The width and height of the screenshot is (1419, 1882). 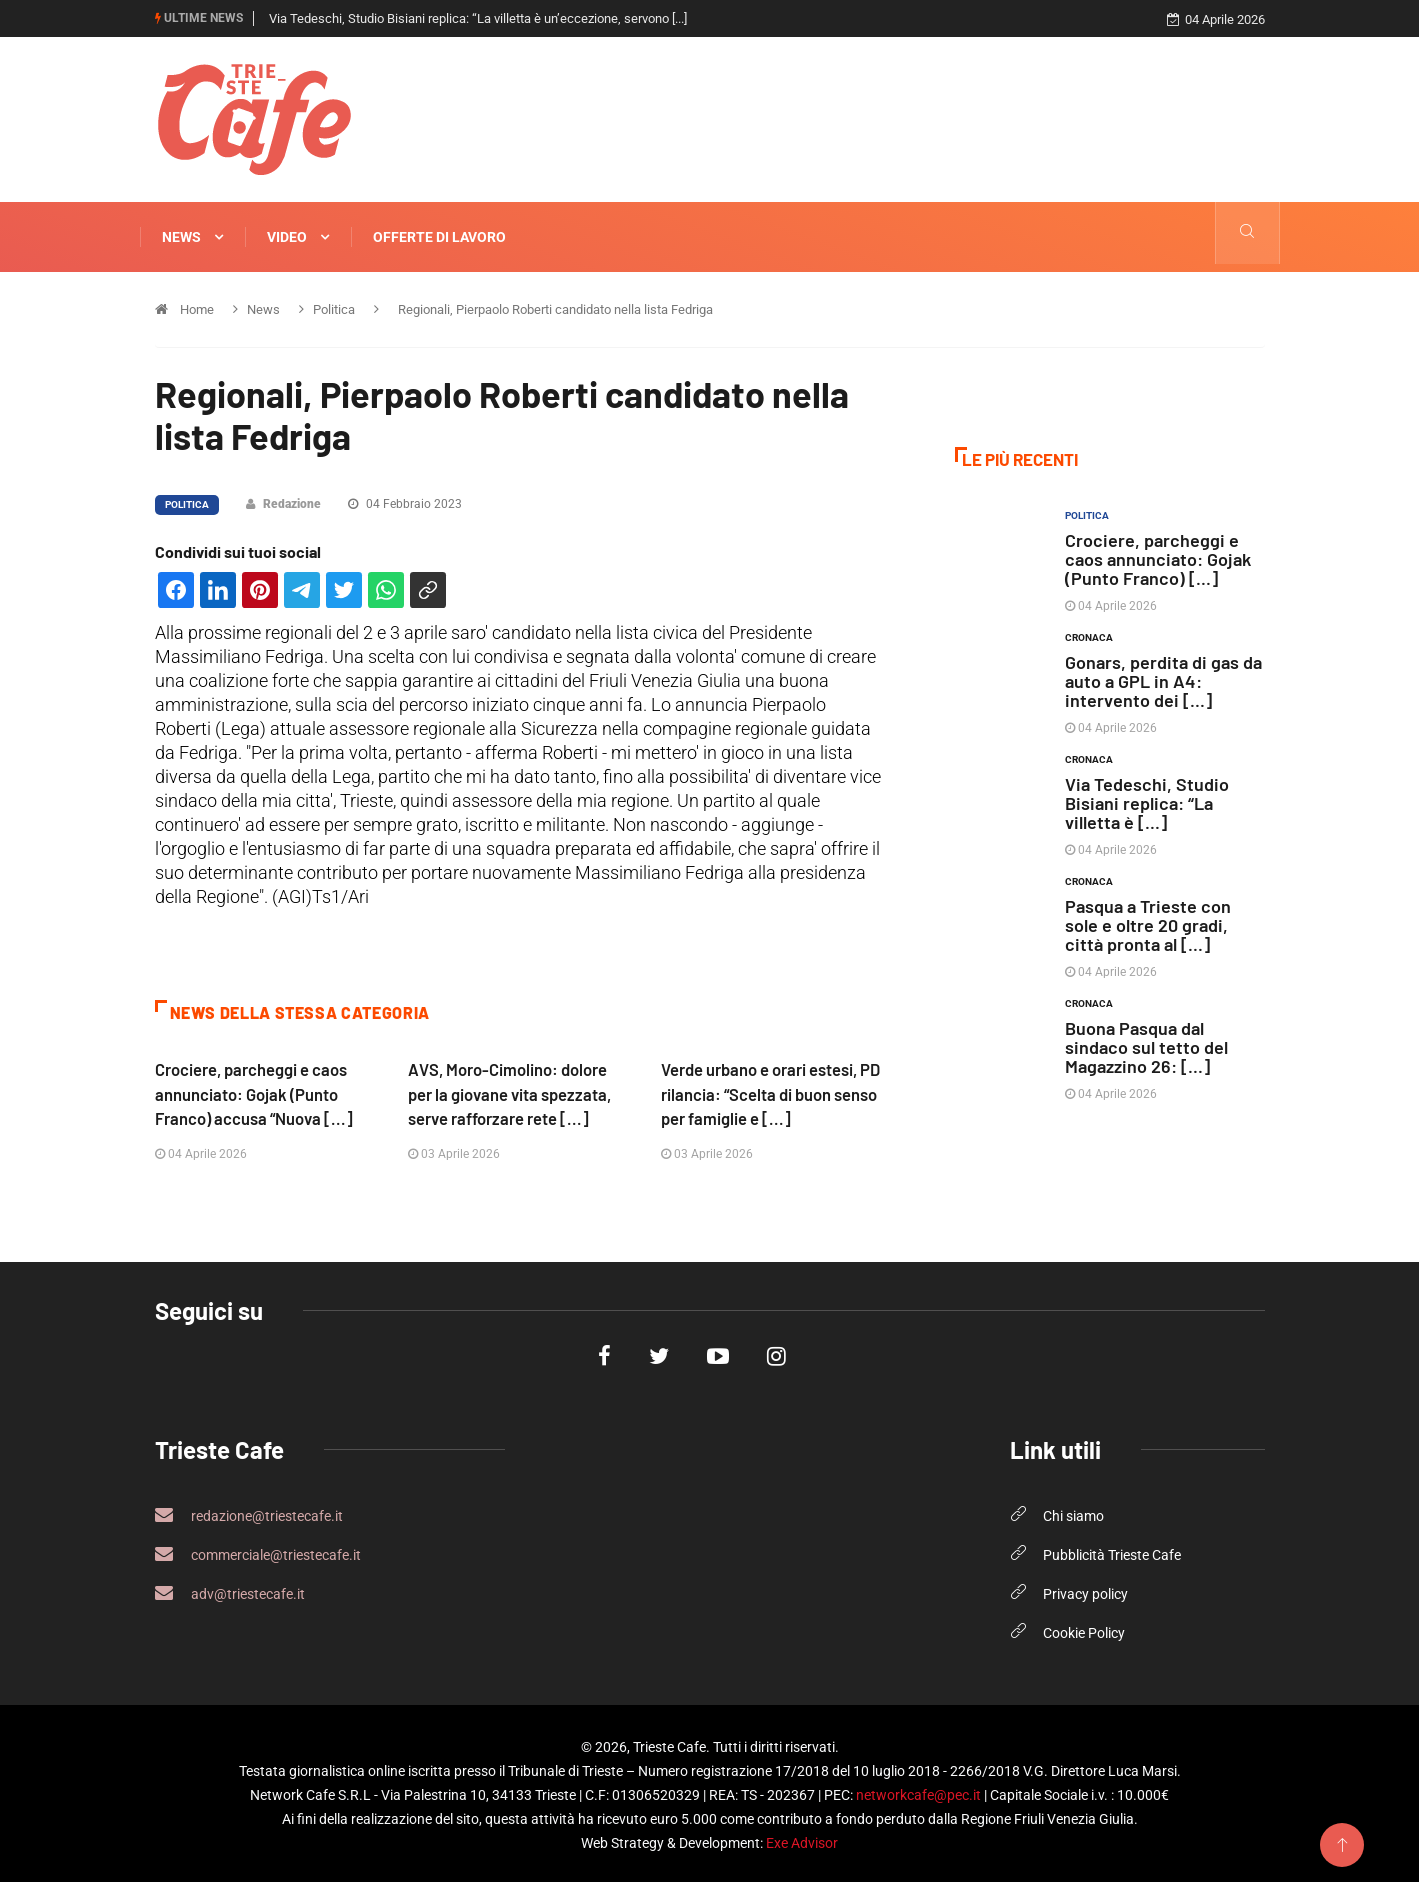 I want to click on Pasqua a Trieste con sole e oltre 20 gradi, città pronta al [...], so click(x=1148, y=924).